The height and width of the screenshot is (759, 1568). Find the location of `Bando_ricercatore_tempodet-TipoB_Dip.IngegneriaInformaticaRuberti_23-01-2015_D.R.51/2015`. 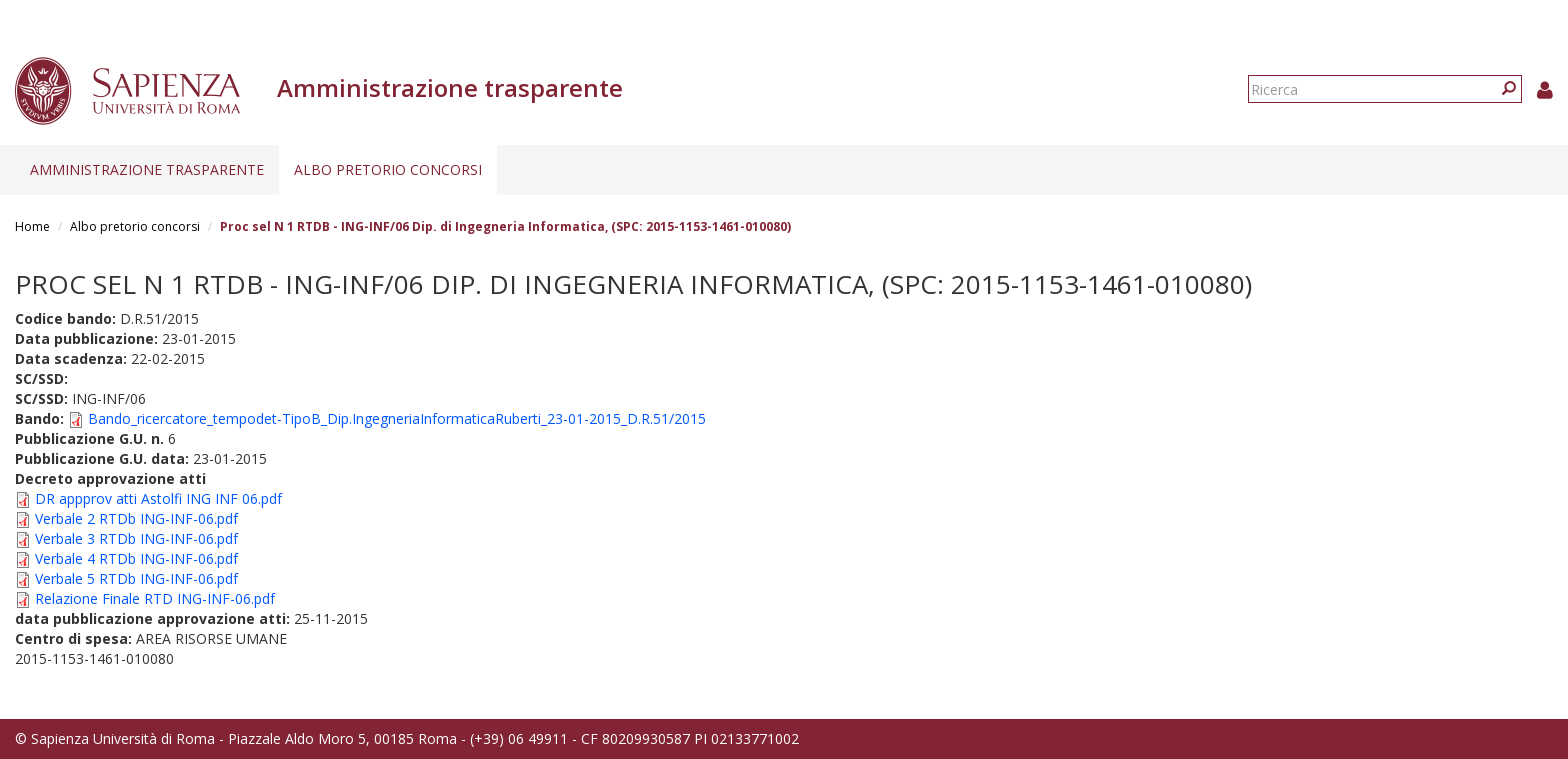

Bando_ricercatore_tempodet-TipoB_Dip.IngegneriaInformaticaRuberti_23-01-2015_D.R.51/2015 is located at coordinates (397, 418).